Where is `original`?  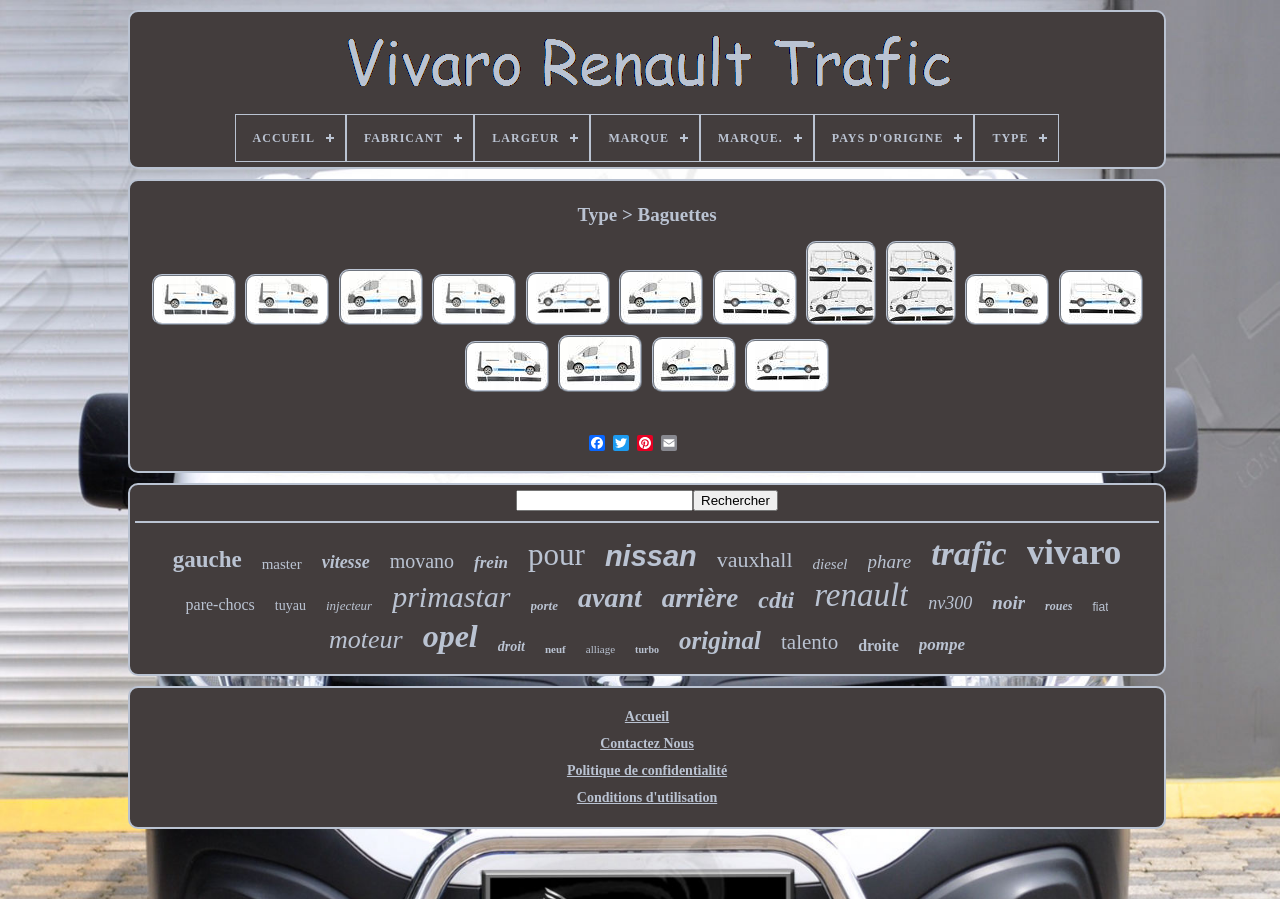
original is located at coordinates (720, 640).